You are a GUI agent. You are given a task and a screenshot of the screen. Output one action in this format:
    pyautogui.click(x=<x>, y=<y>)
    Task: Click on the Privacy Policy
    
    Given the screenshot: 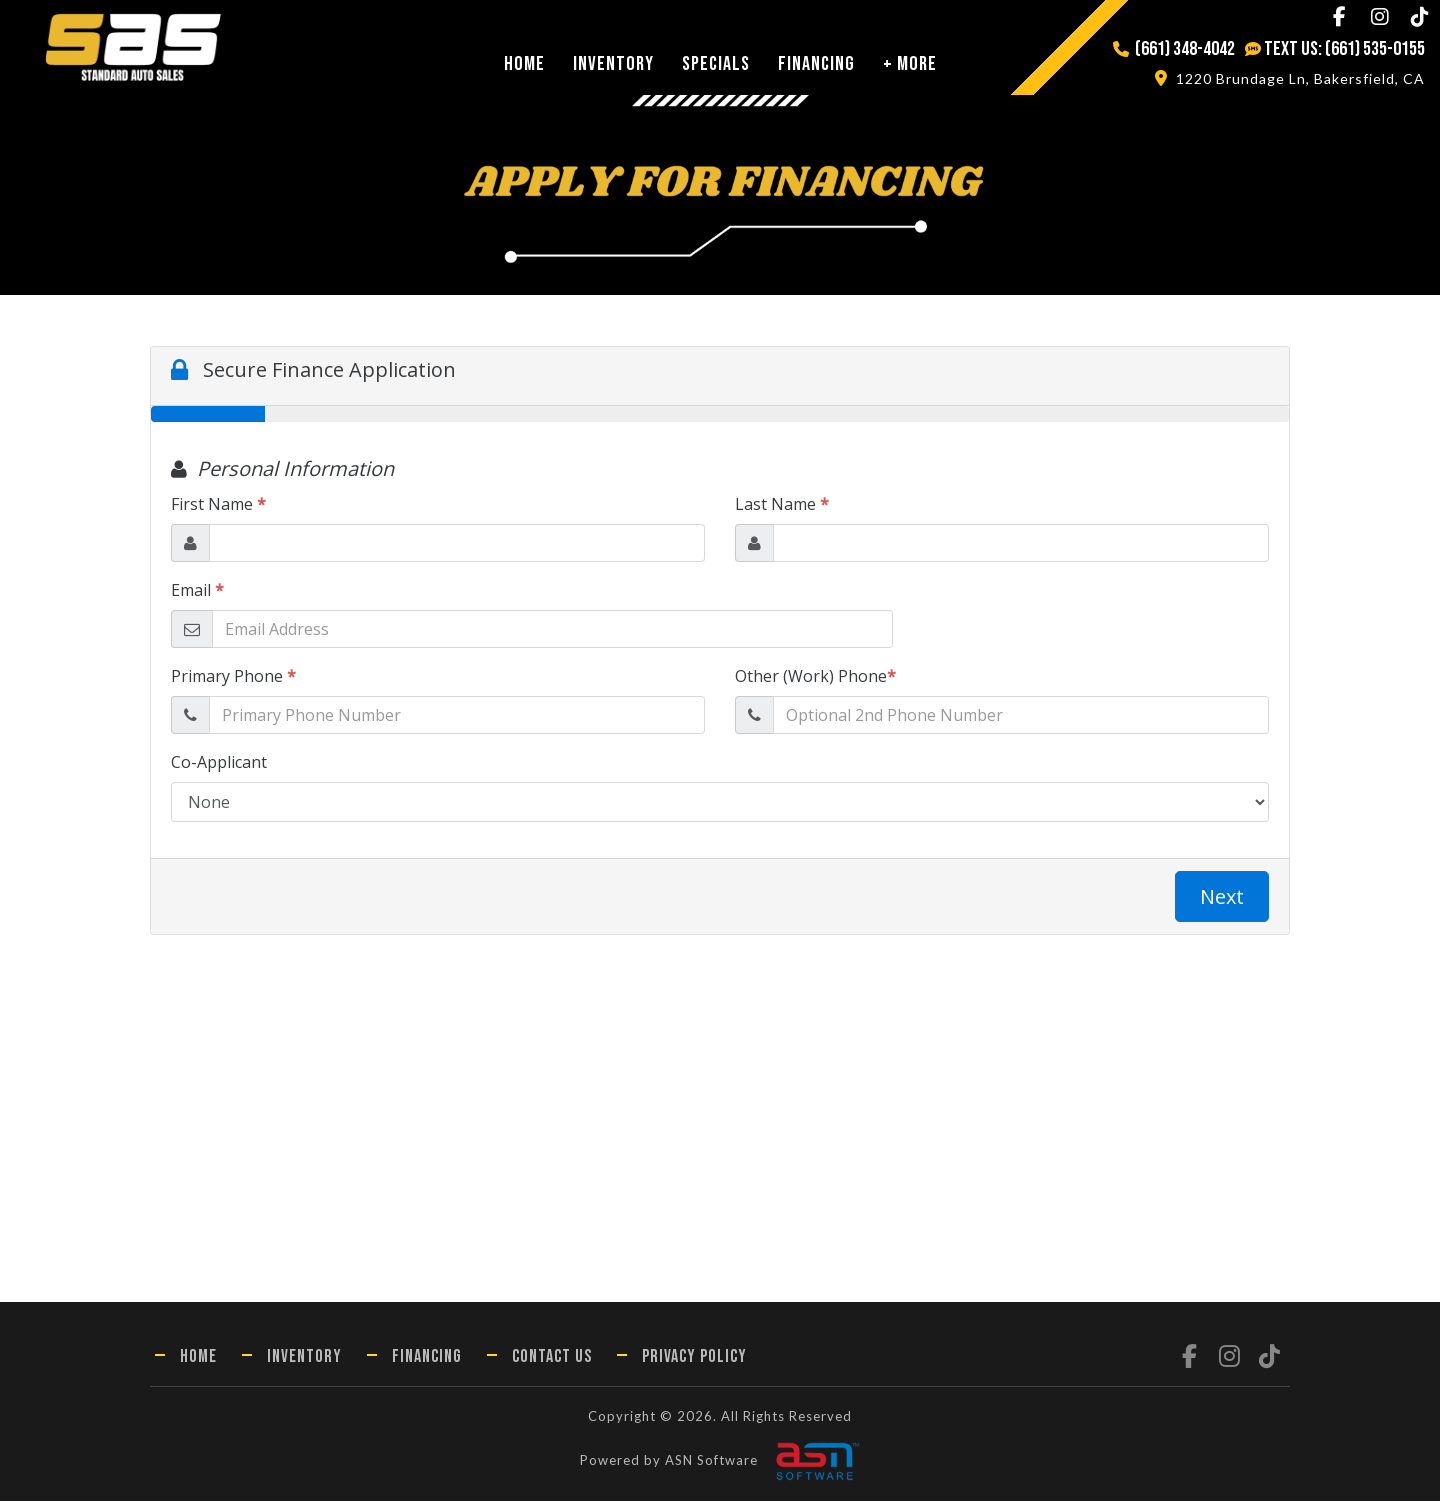 What is the action you would take?
    pyautogui.click(x=694, y=1356)
    